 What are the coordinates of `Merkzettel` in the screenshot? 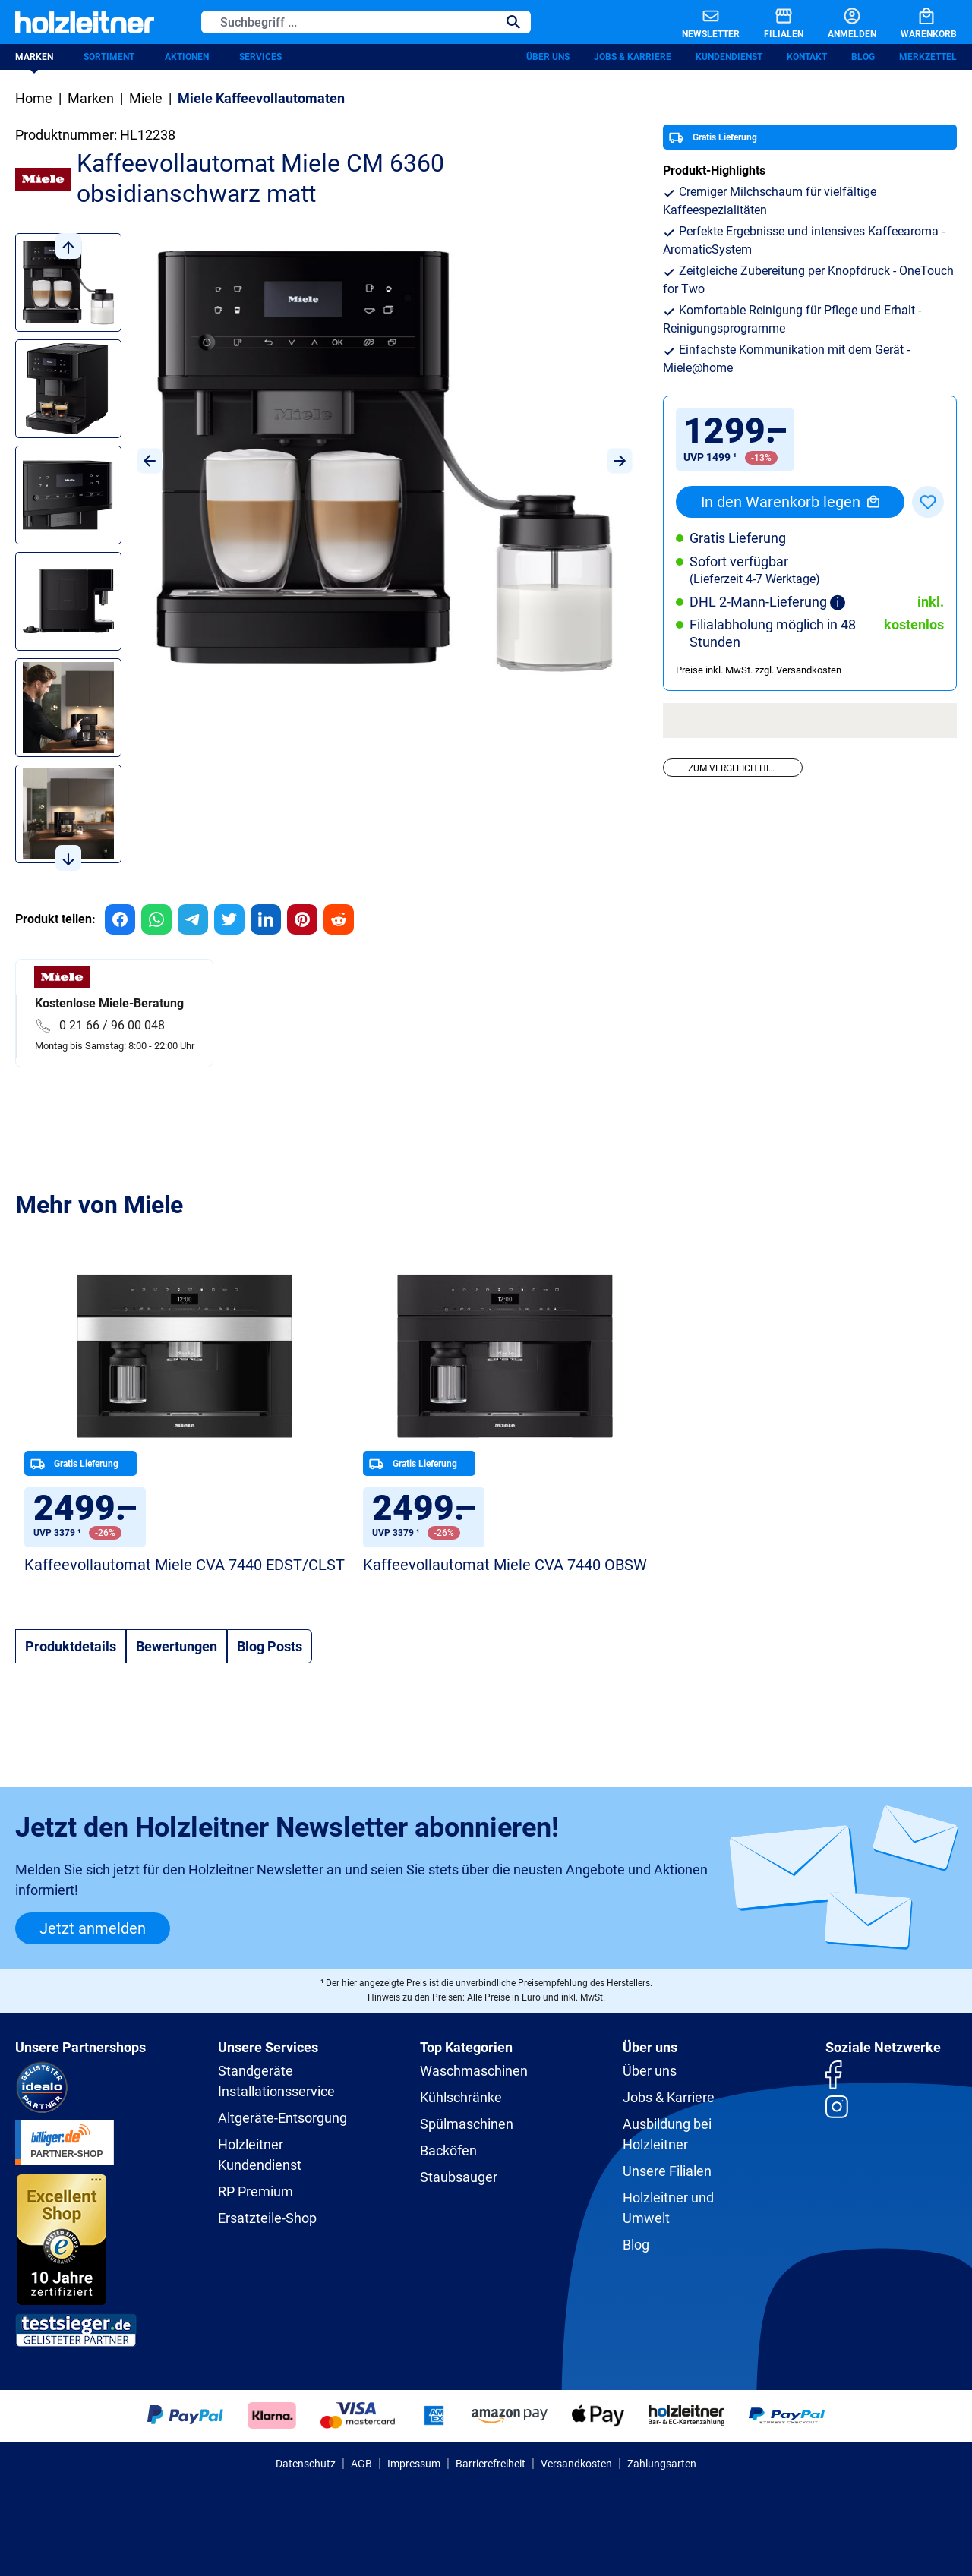 It's located at (928, 57).